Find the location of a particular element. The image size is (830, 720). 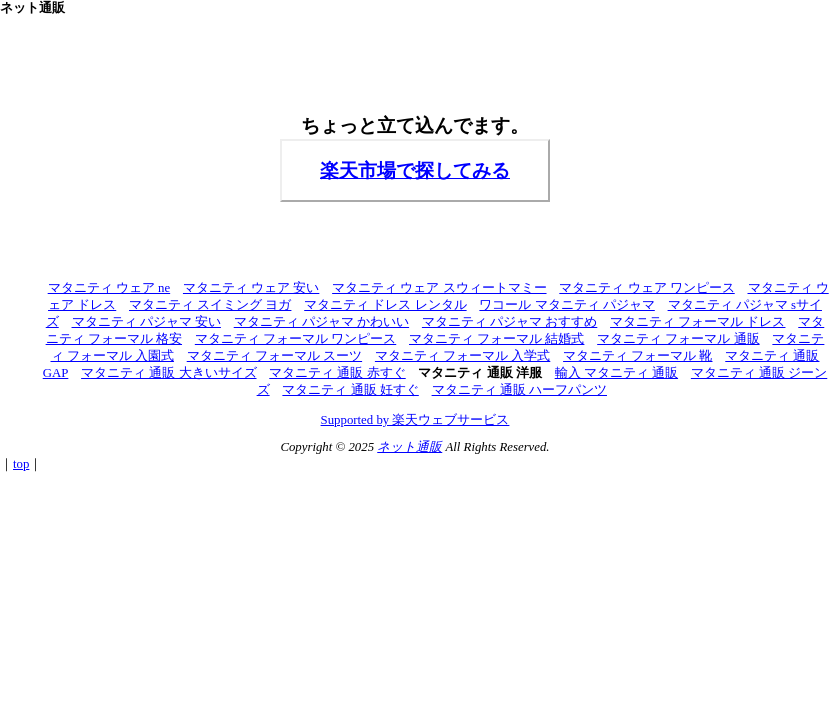

マタニティ ウェア 安い is located at coordinates (251, 288).